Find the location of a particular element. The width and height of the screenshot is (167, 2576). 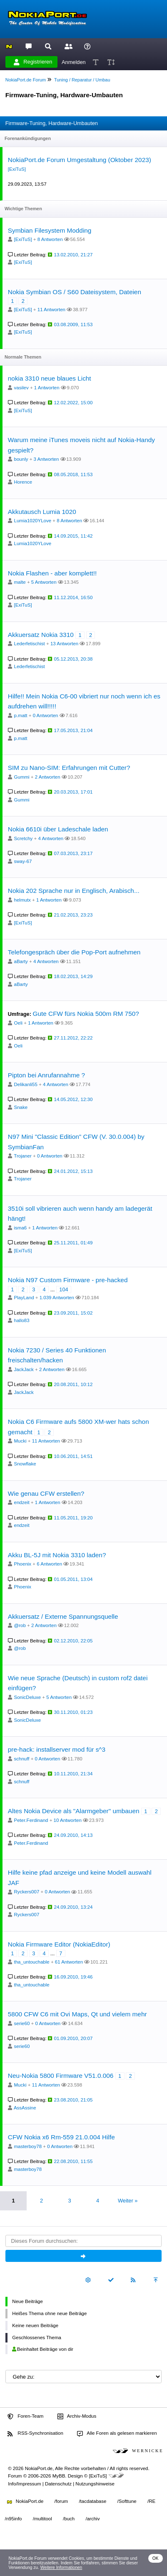

16.09.2010, 19:46 is located at coordinates (73, 1976).